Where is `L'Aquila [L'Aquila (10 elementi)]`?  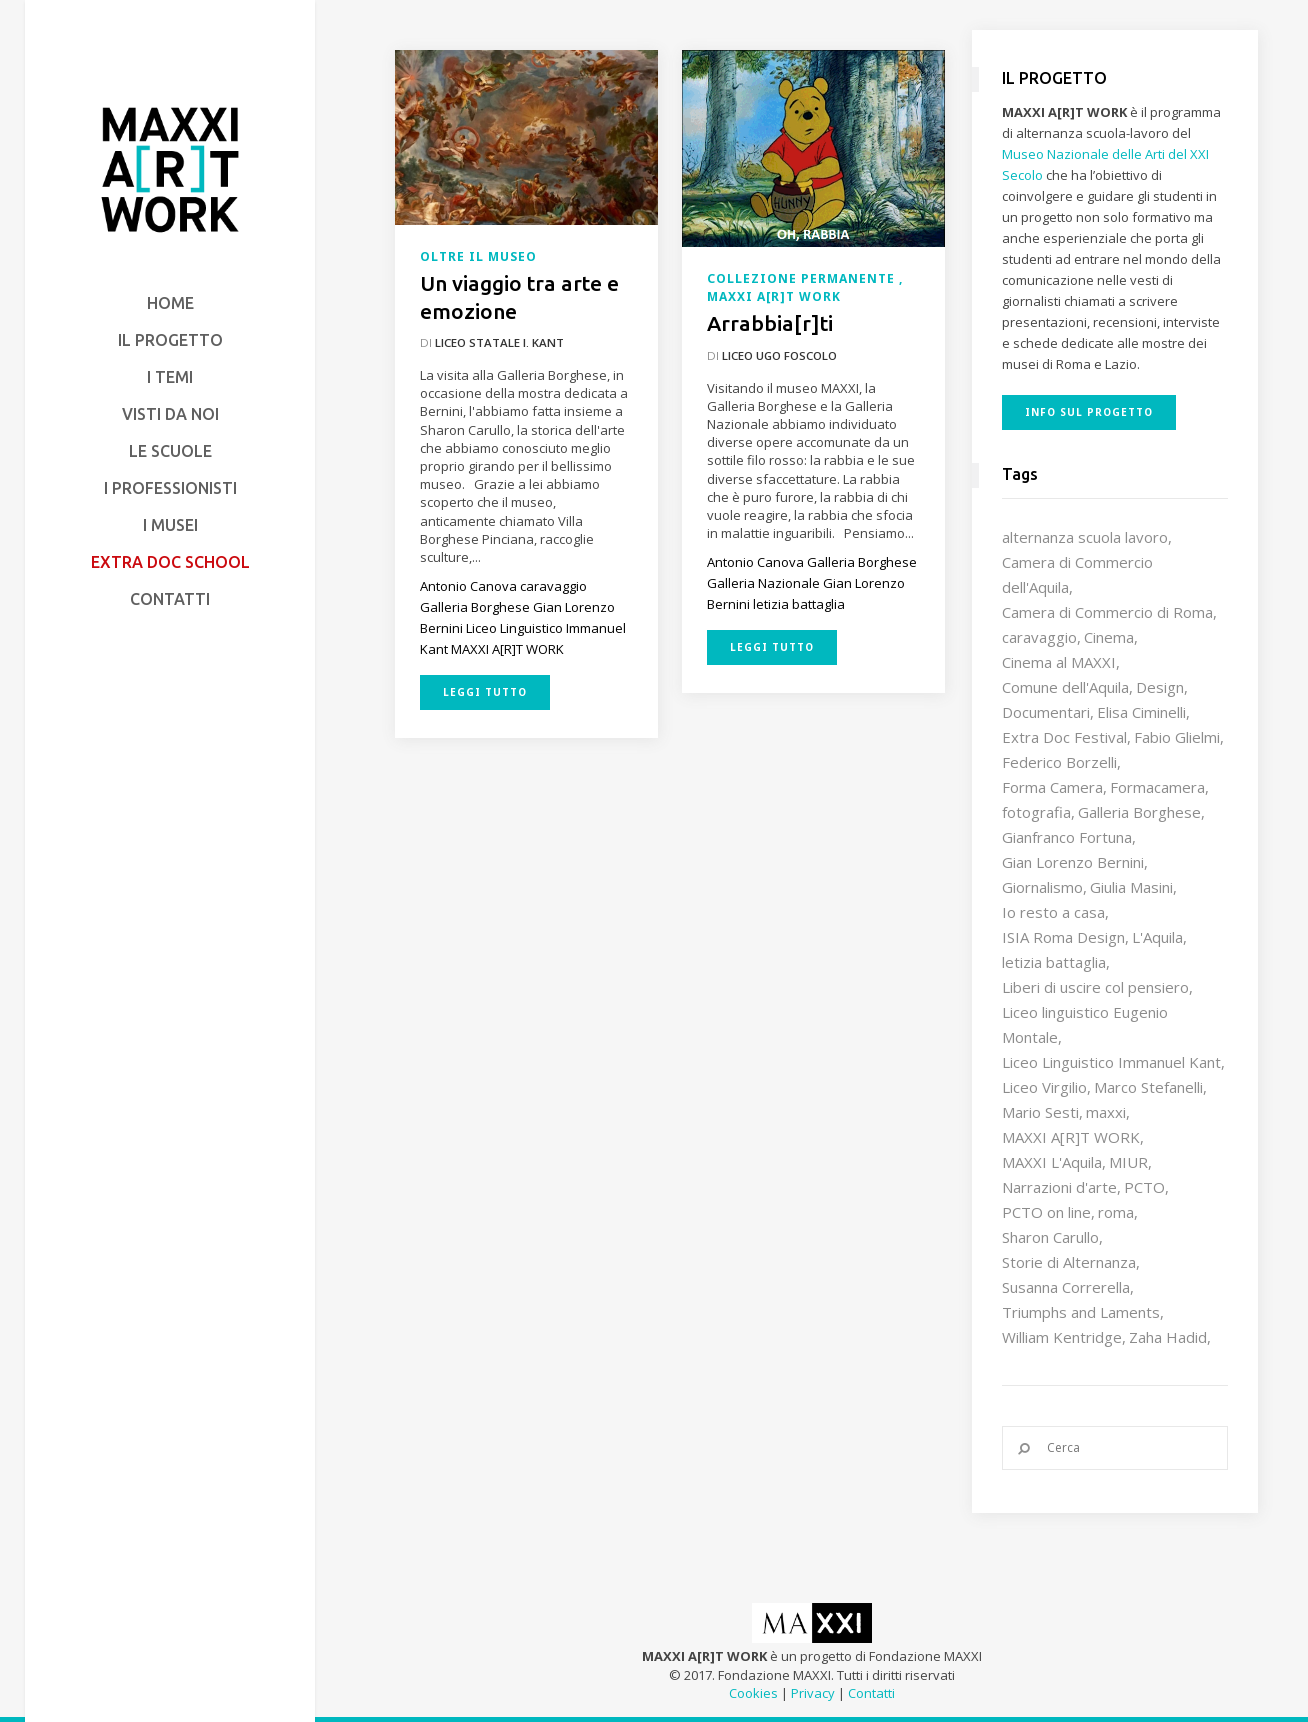 L'Aquila [L'Aquila (10 elementi)] is located at coordinates (1157, 937).